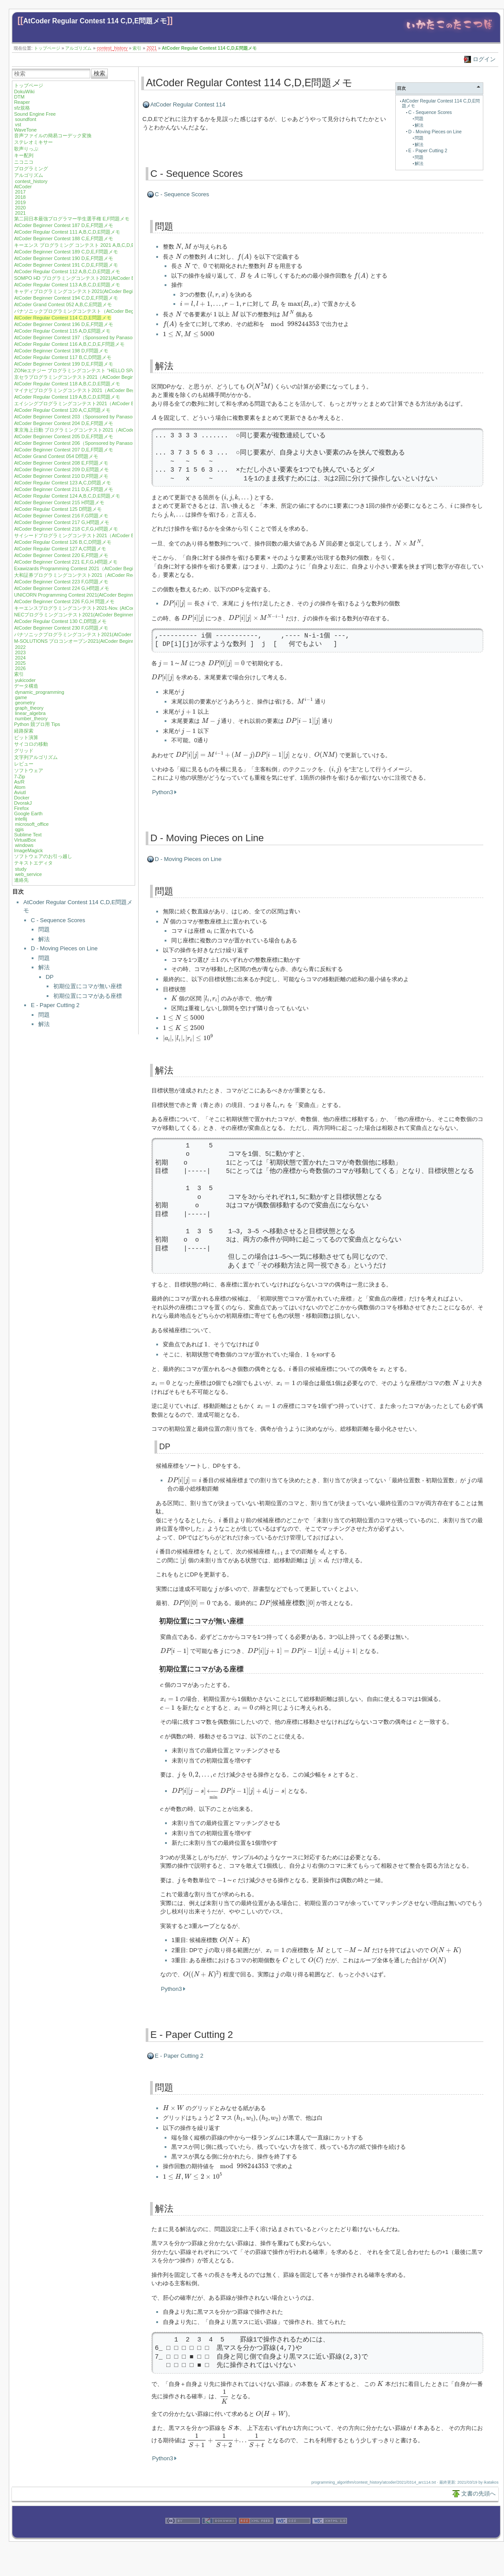 The height and width of the screenshot is (2576, 504). What do you see at coordinates (50, 977) in the screenshot?
I see `DP` at bounding box center [50, 977].